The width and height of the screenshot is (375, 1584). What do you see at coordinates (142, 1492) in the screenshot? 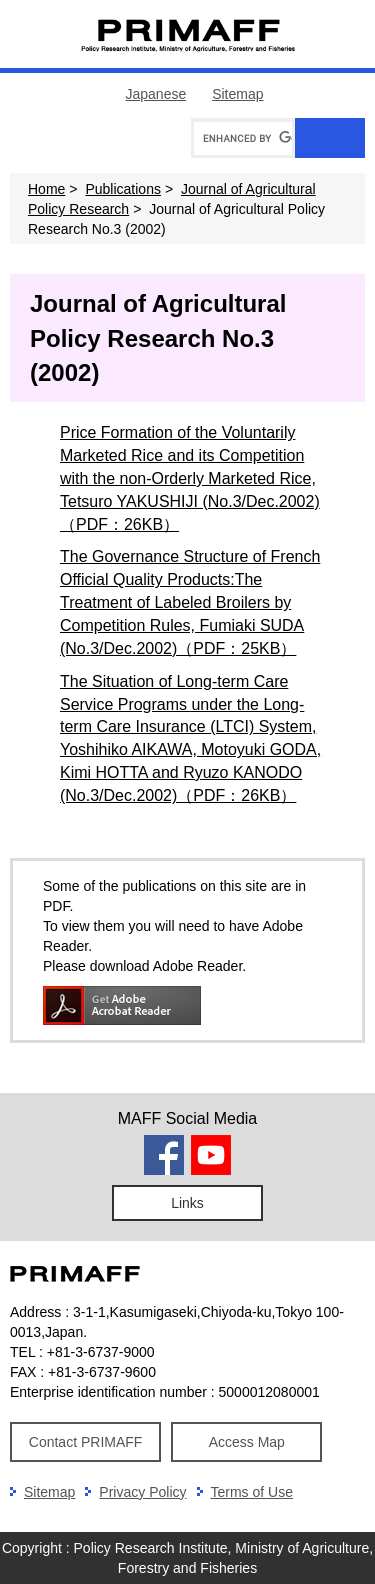
I see `Privacy Policy` at bounding box center [142, 1492].